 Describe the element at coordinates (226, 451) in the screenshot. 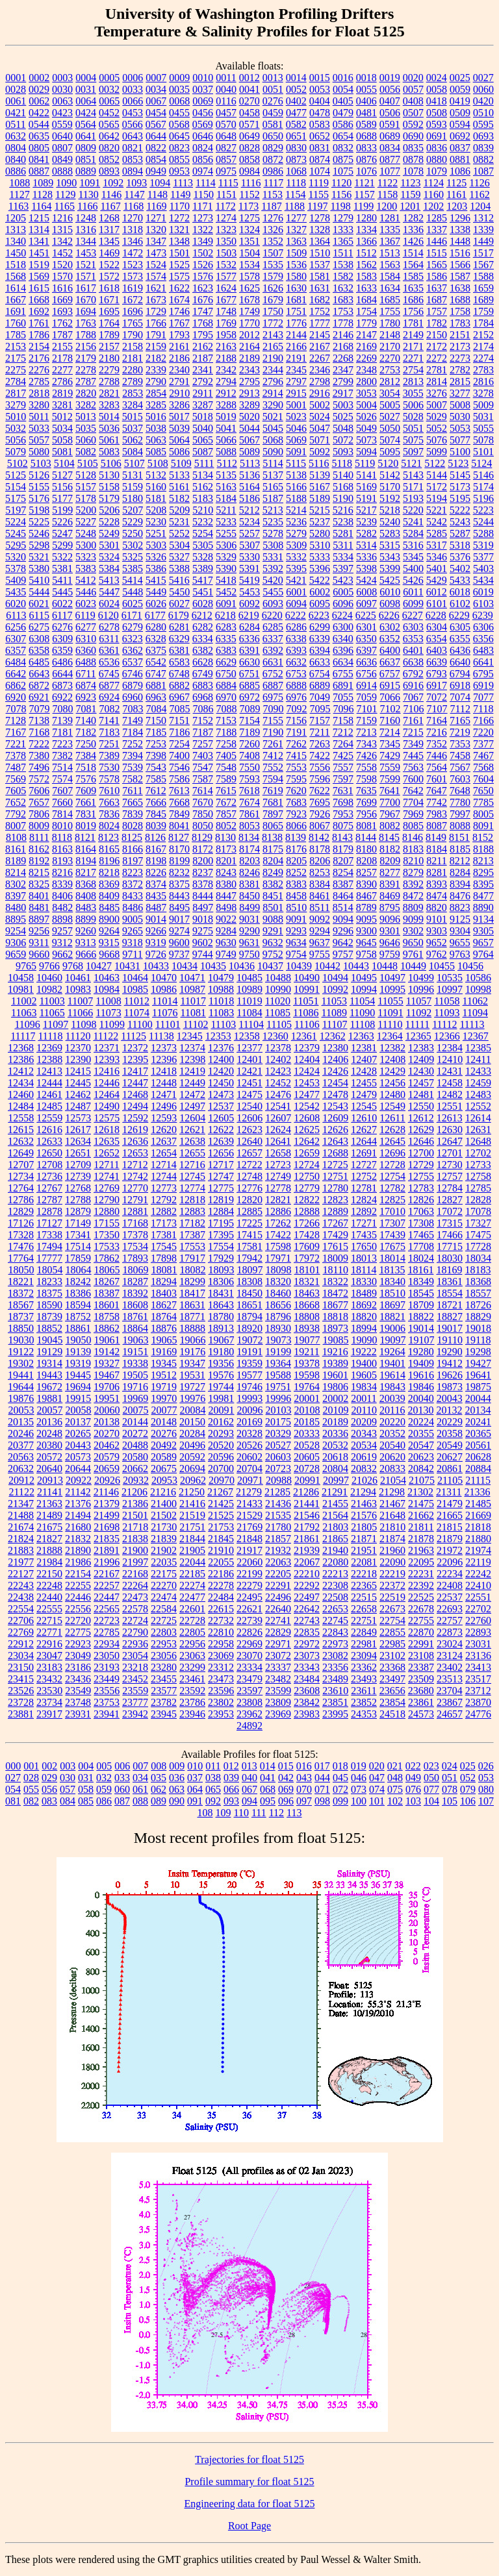

I see `5088` at that location.